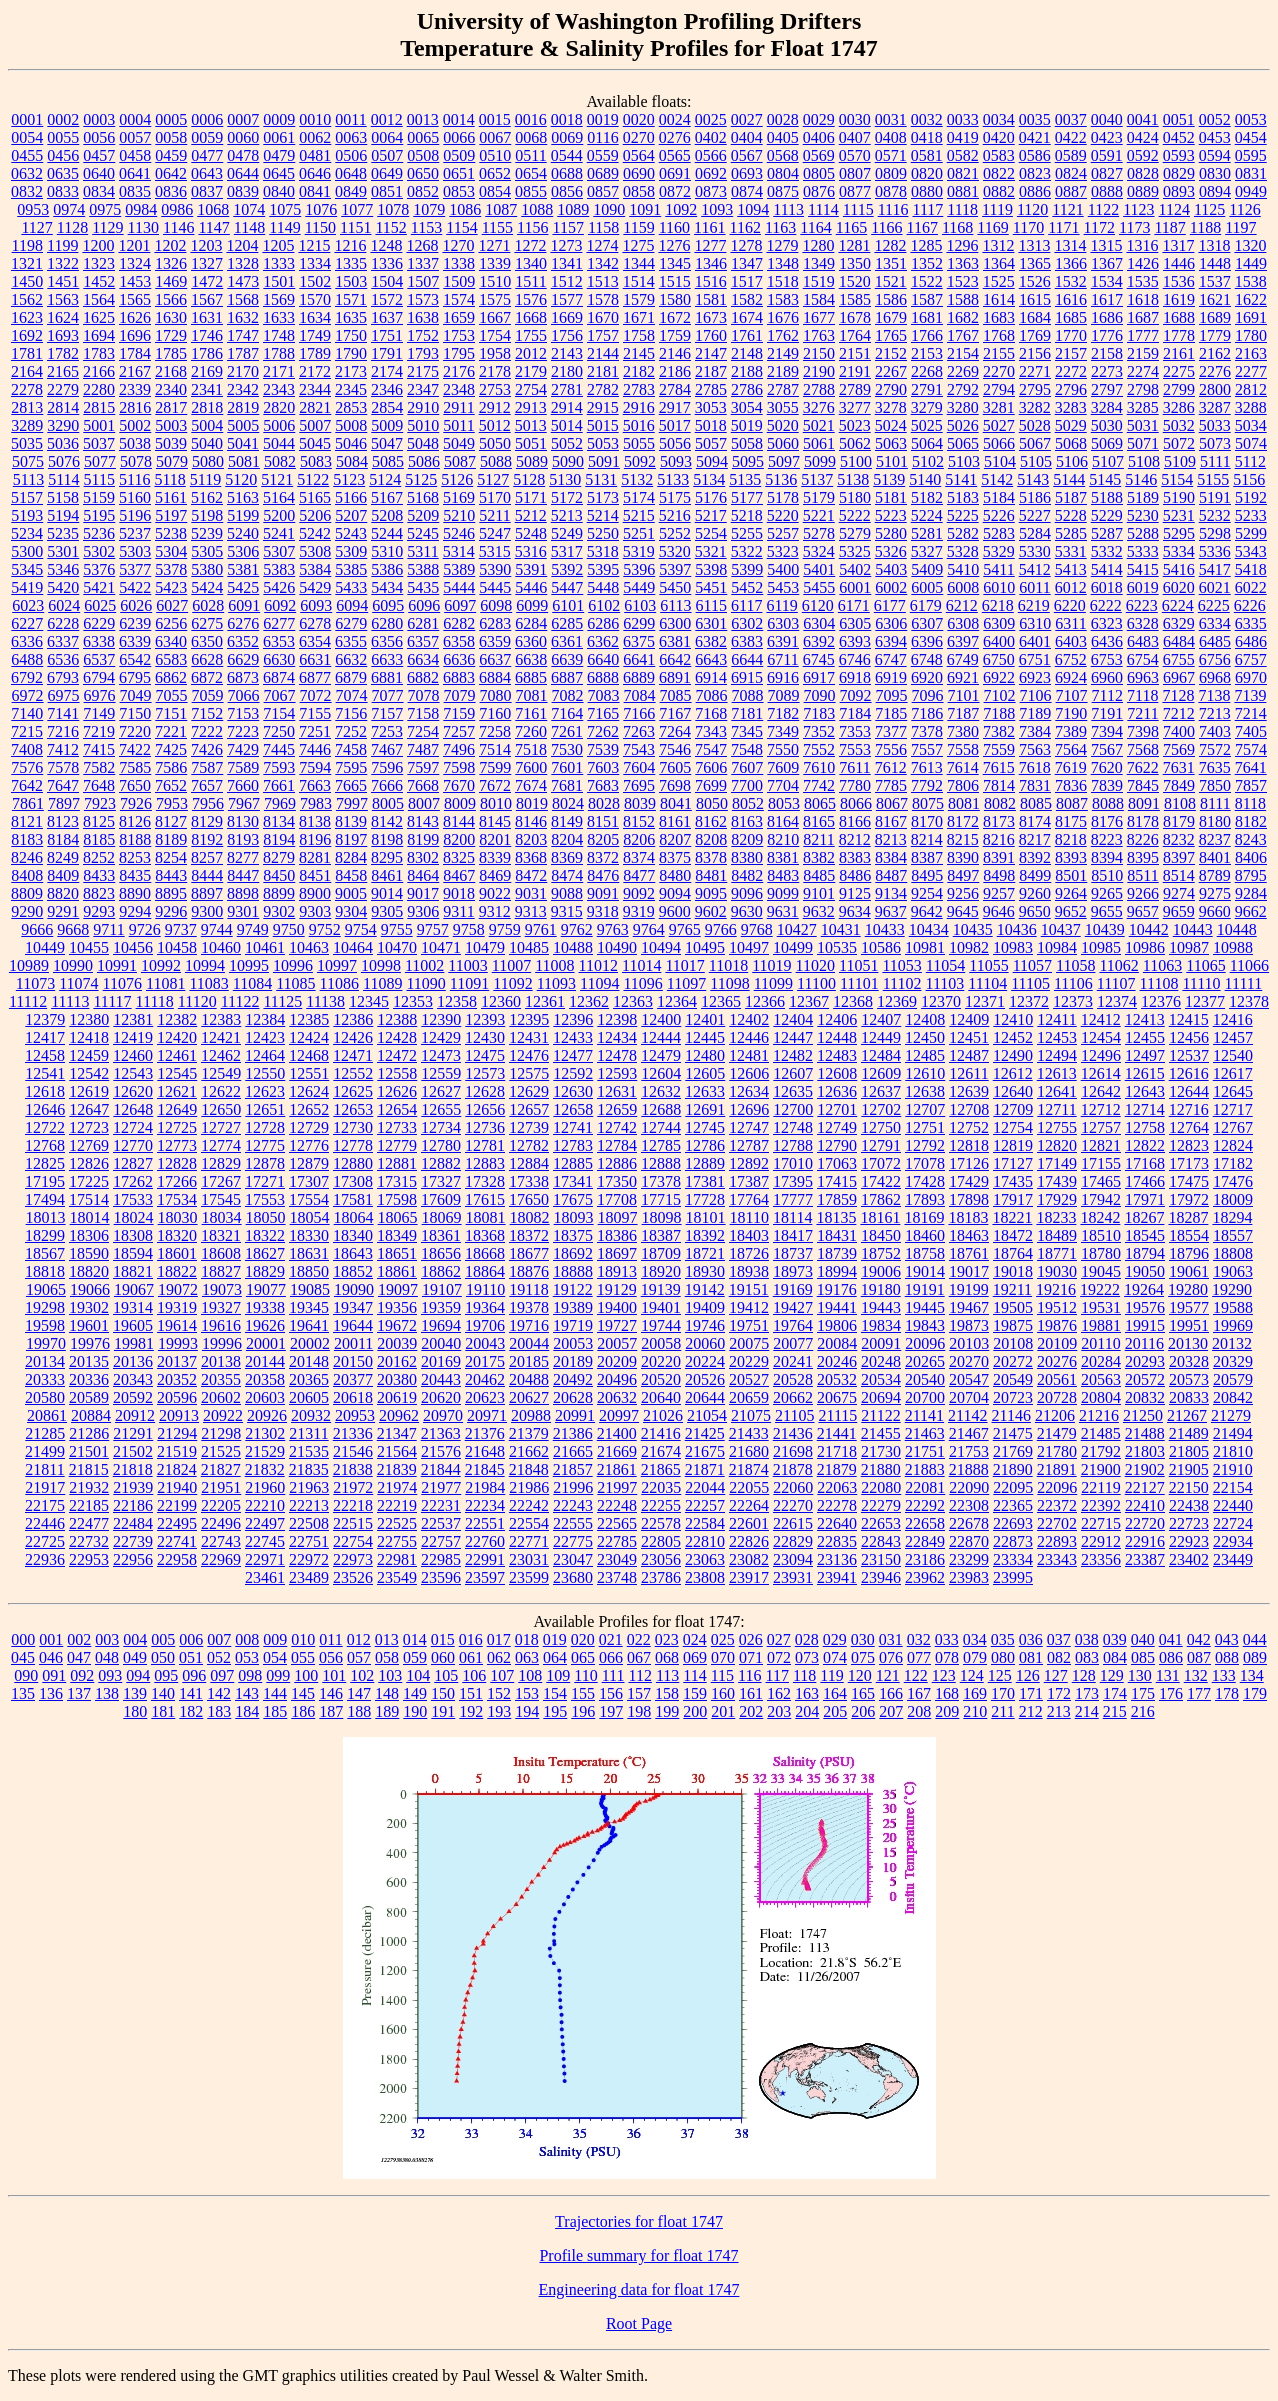  What do you see at coordinates (969, 1379) in the screenshot?
I see `20547` at bounding box center [969, 1379].